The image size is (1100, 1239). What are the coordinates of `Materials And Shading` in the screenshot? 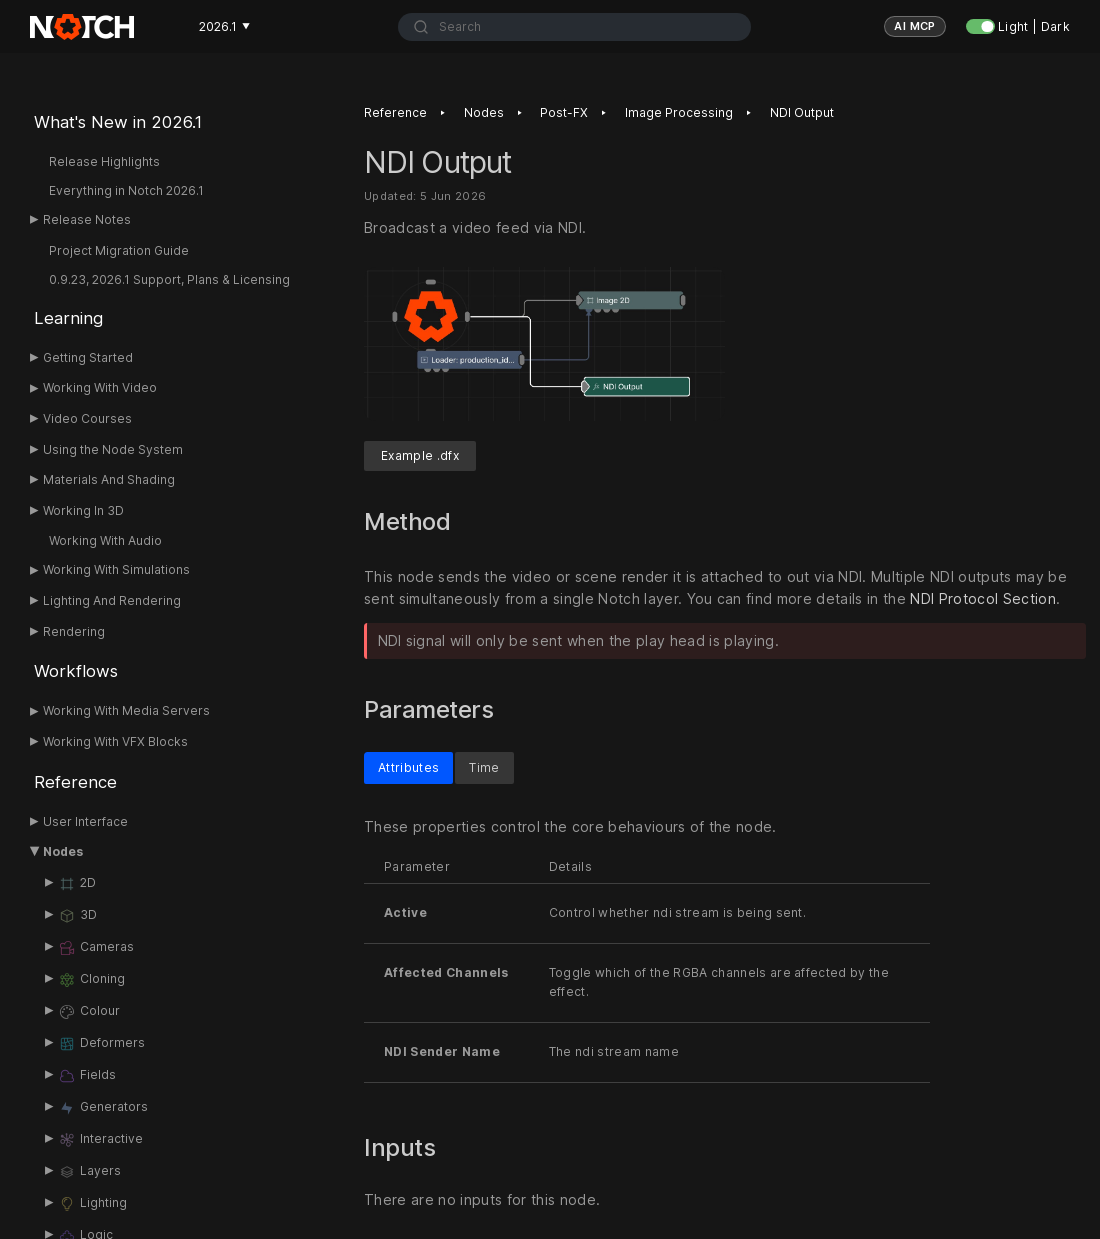 It's located at (109, 479).